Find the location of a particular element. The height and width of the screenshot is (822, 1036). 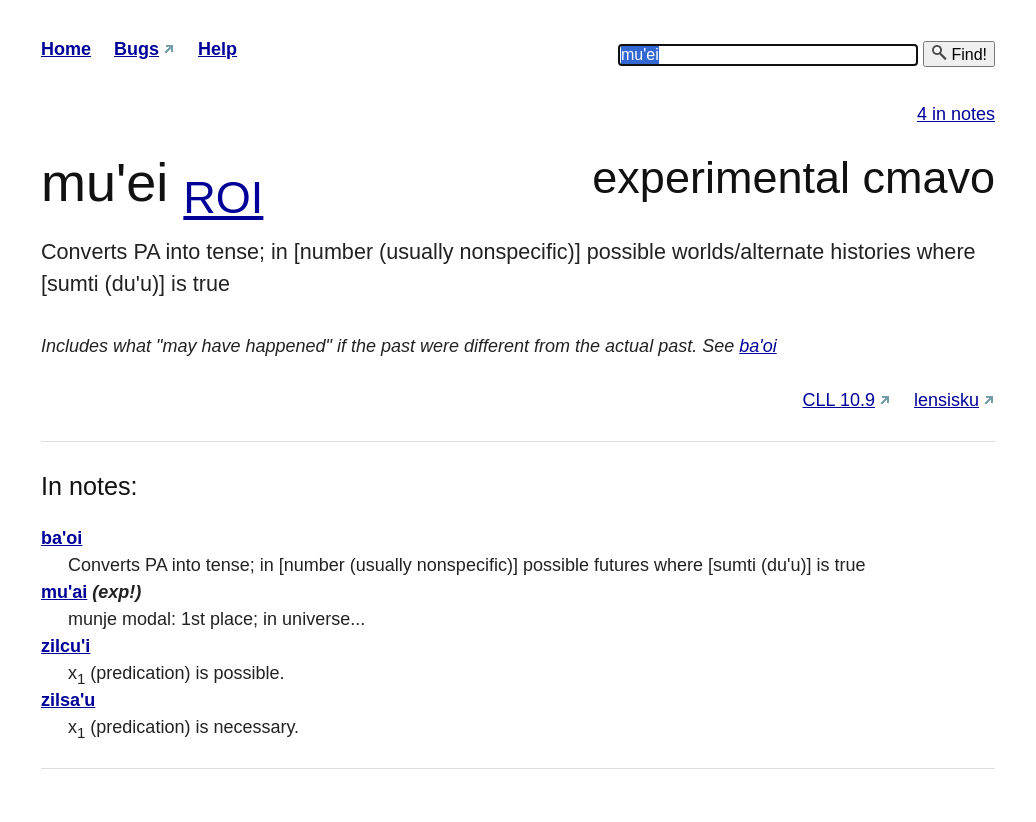

CLL 10.9 is located at coordinates (839, 400).